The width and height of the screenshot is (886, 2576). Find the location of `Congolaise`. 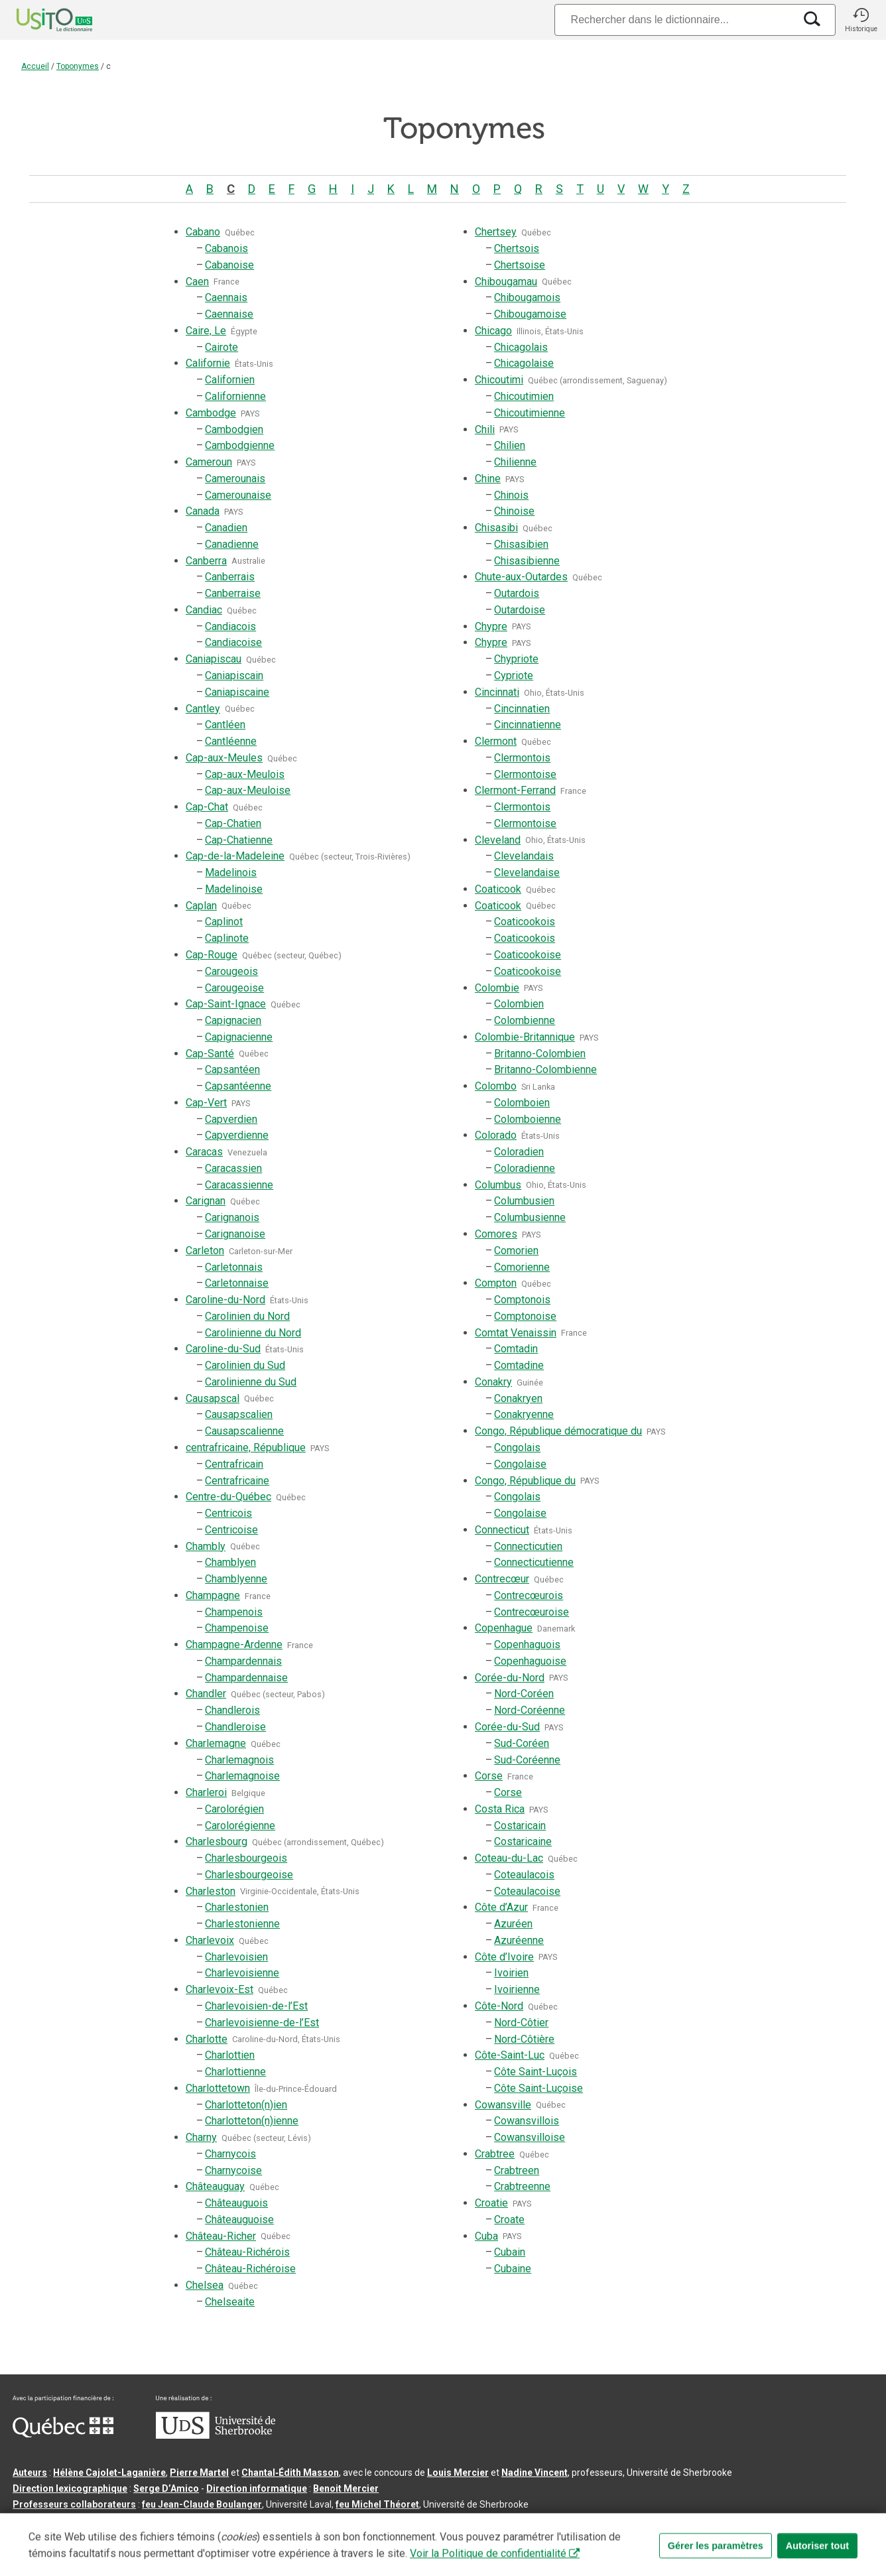

Congolaise is located at coordinates (520, 1464).